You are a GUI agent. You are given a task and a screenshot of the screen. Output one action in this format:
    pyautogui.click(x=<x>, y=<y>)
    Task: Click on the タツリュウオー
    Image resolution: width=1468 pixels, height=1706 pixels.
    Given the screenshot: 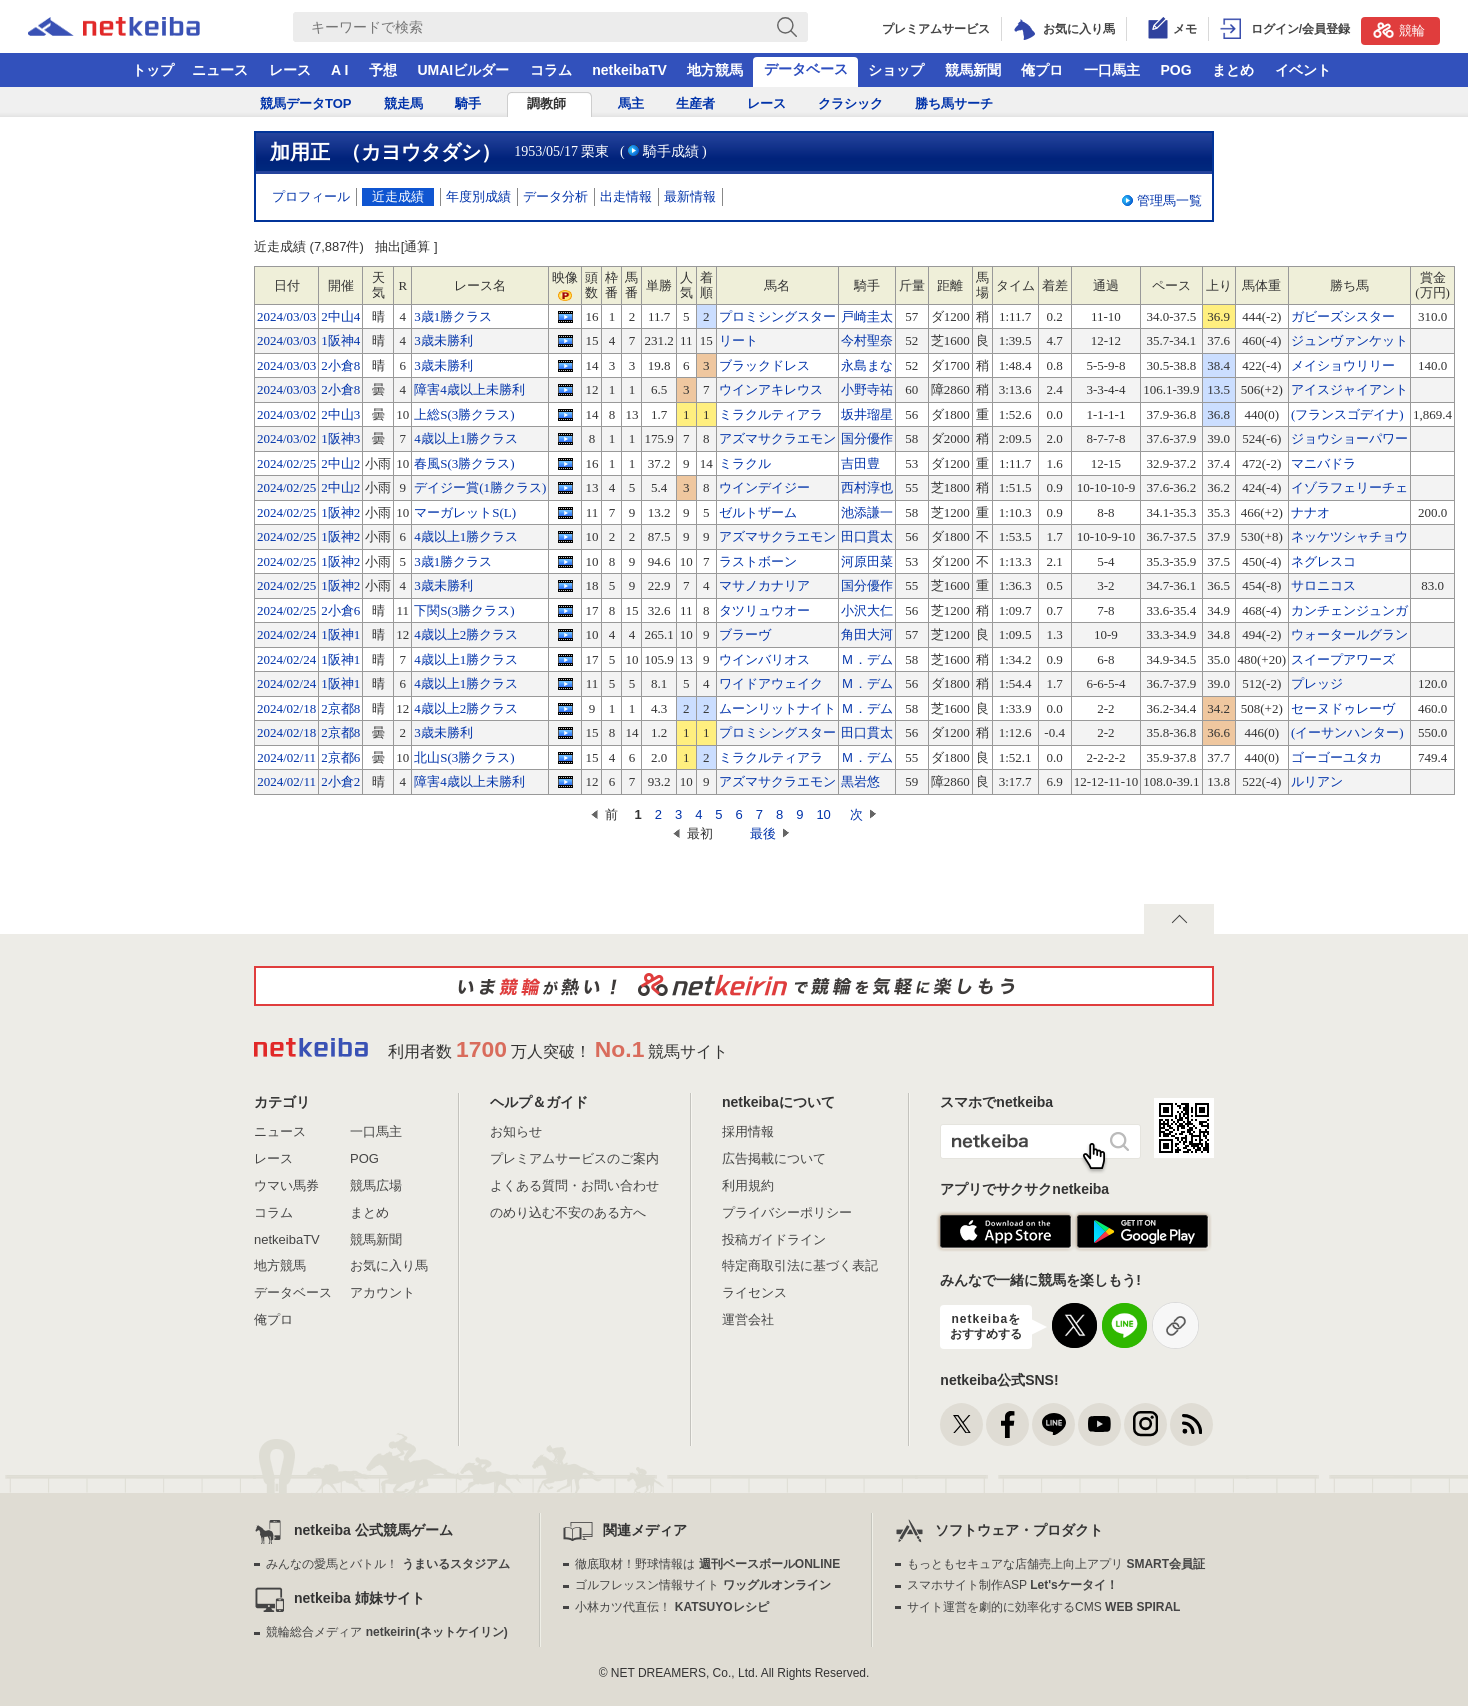 What is the action you would take?
    pyautogui.click(x=764, y=610)
    